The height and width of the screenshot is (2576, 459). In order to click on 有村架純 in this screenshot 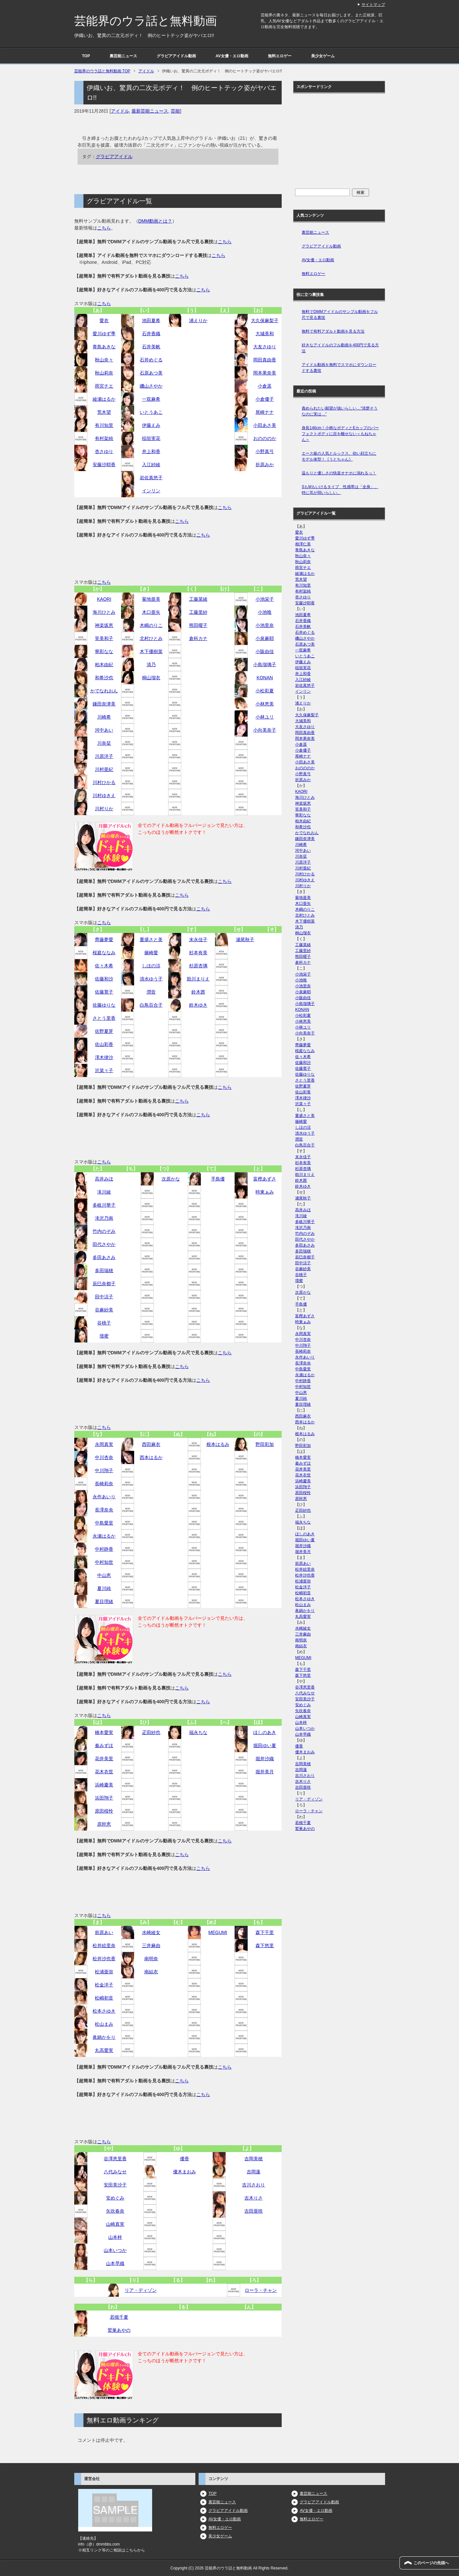, I will do `click(104, 438)`.